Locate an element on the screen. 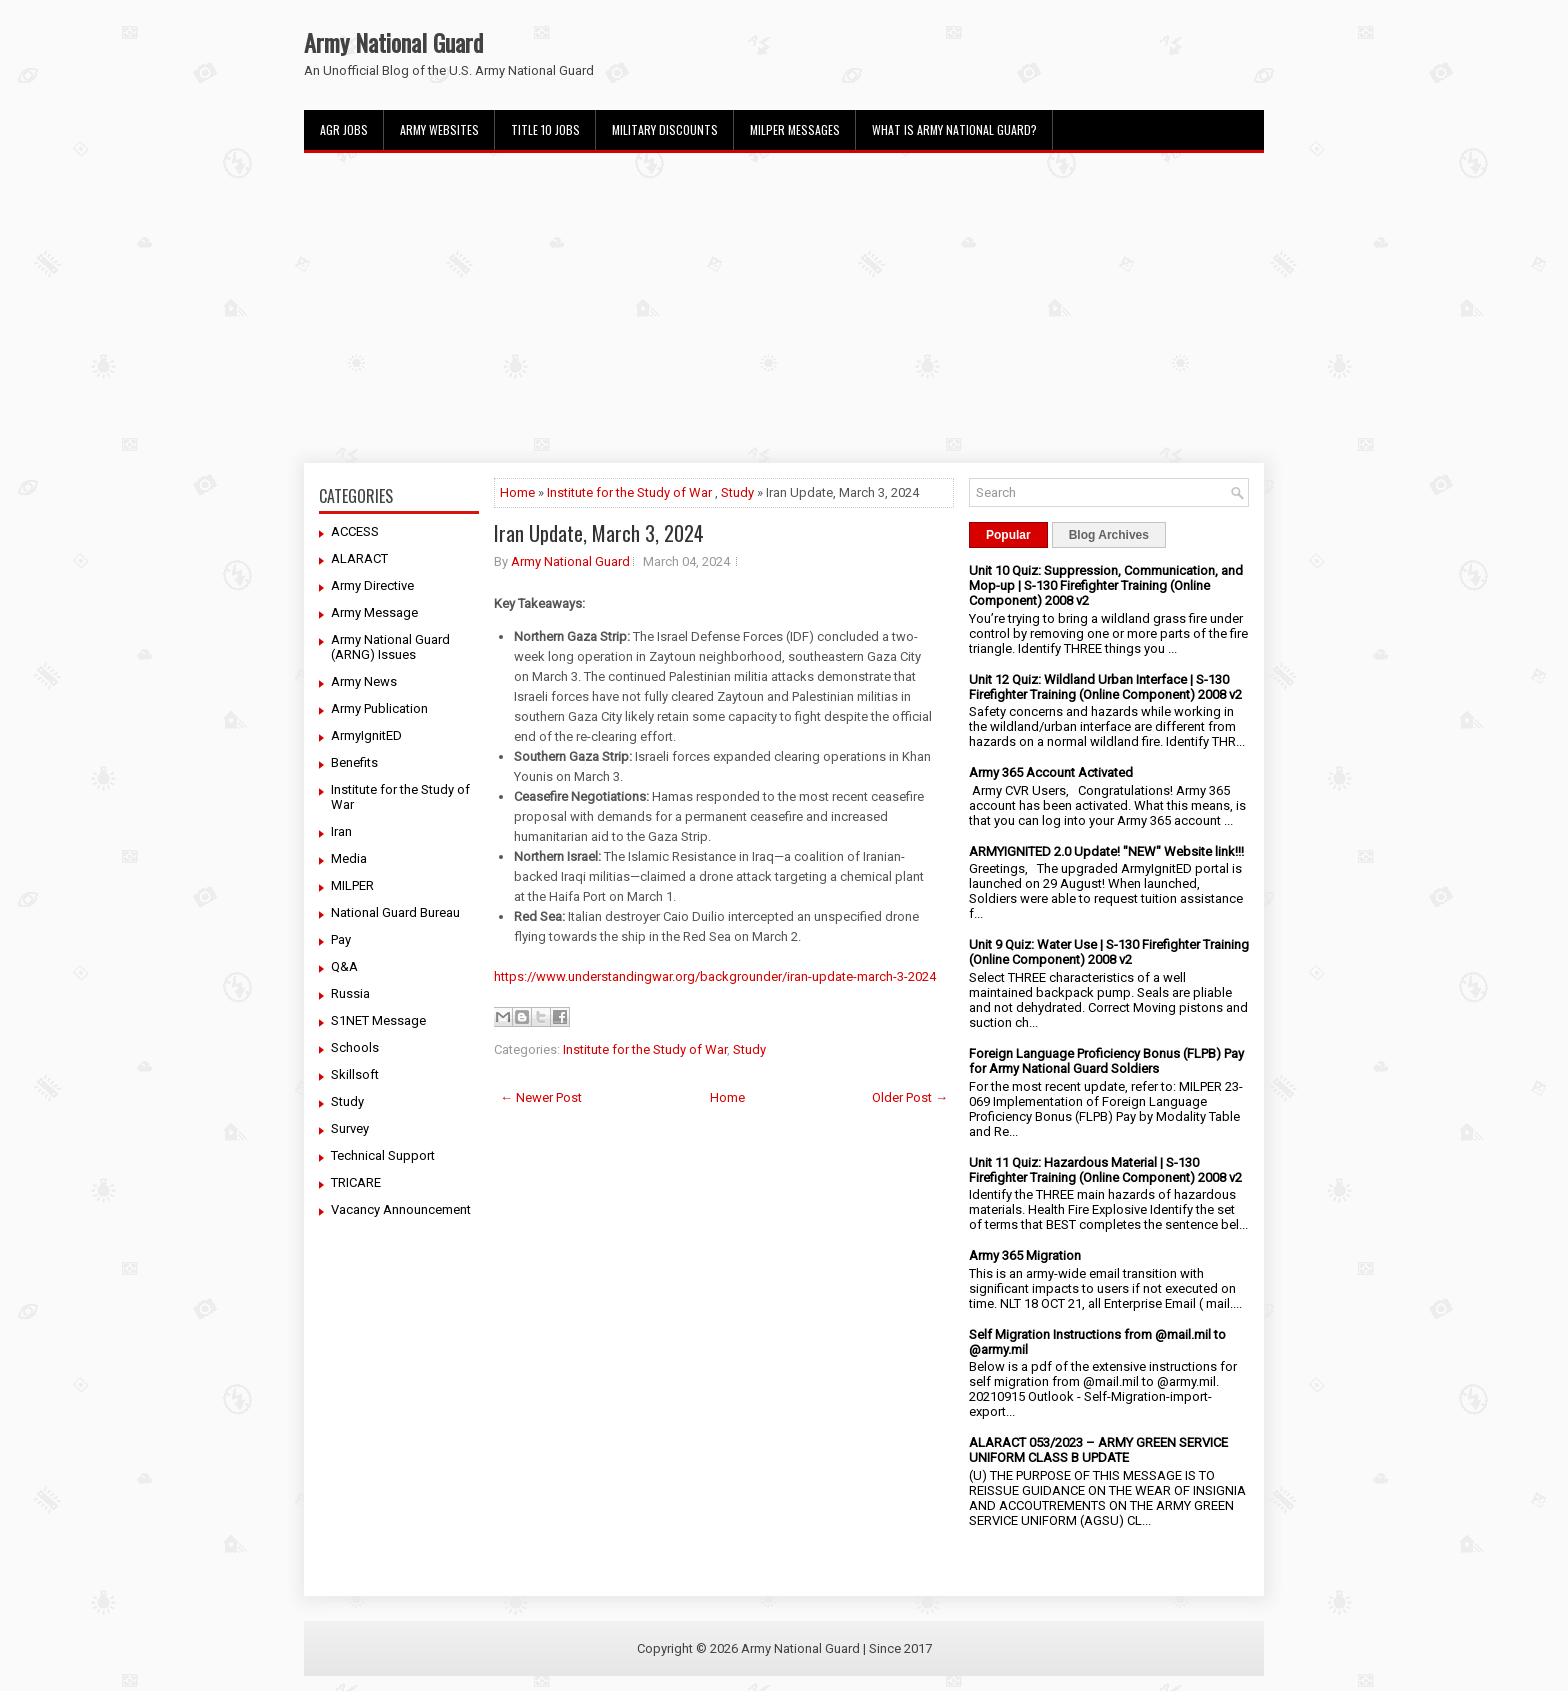 The height and width of the screenshot is (1691, 1568). Army Websites is located at coordinates (439, 129).